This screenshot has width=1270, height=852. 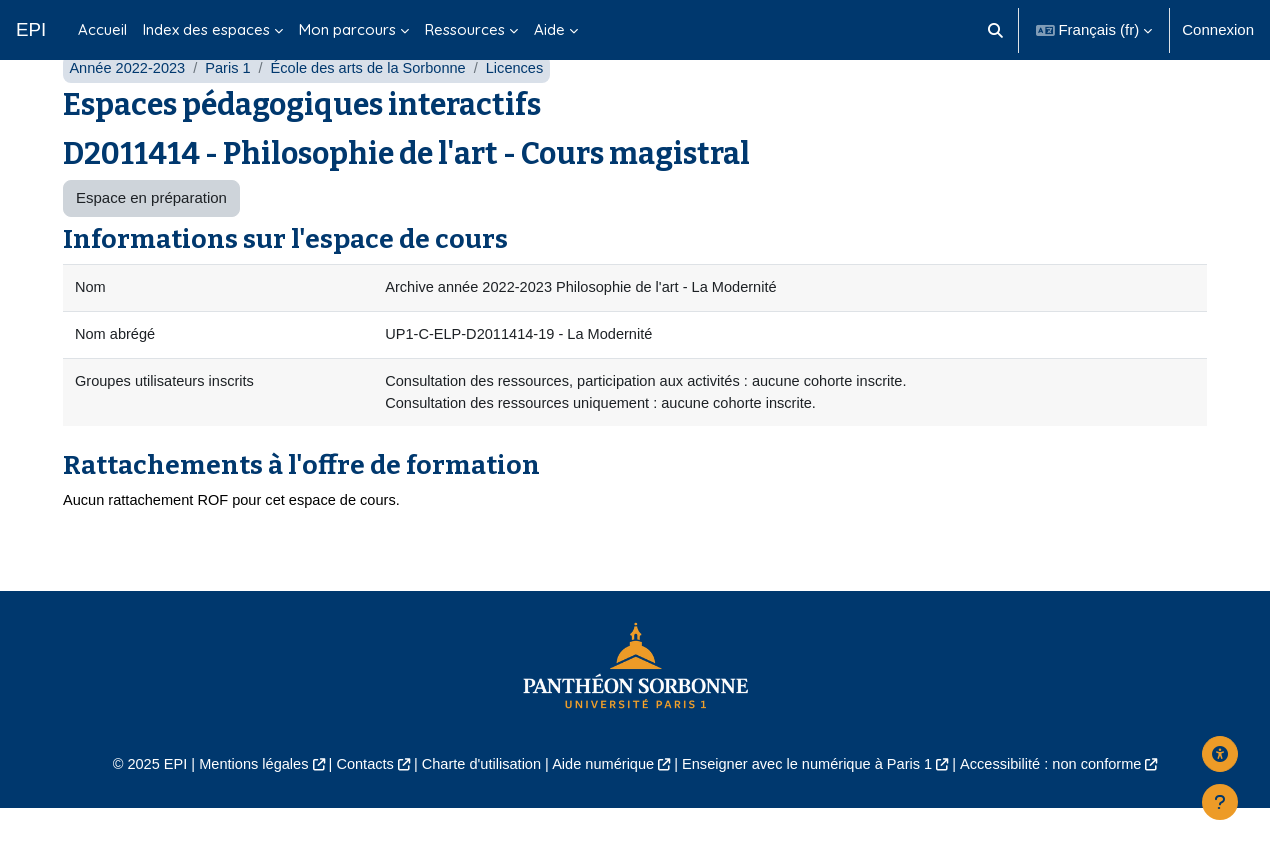 I want to click on Mon parcours [menuitem], so click(x=347, y=29).